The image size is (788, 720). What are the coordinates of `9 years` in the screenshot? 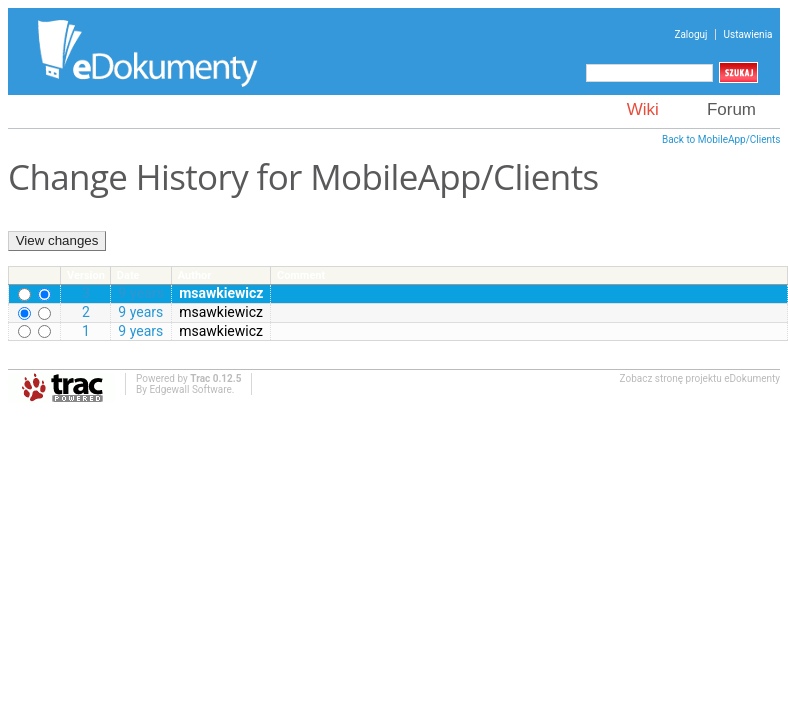 It's located at (141, 293).